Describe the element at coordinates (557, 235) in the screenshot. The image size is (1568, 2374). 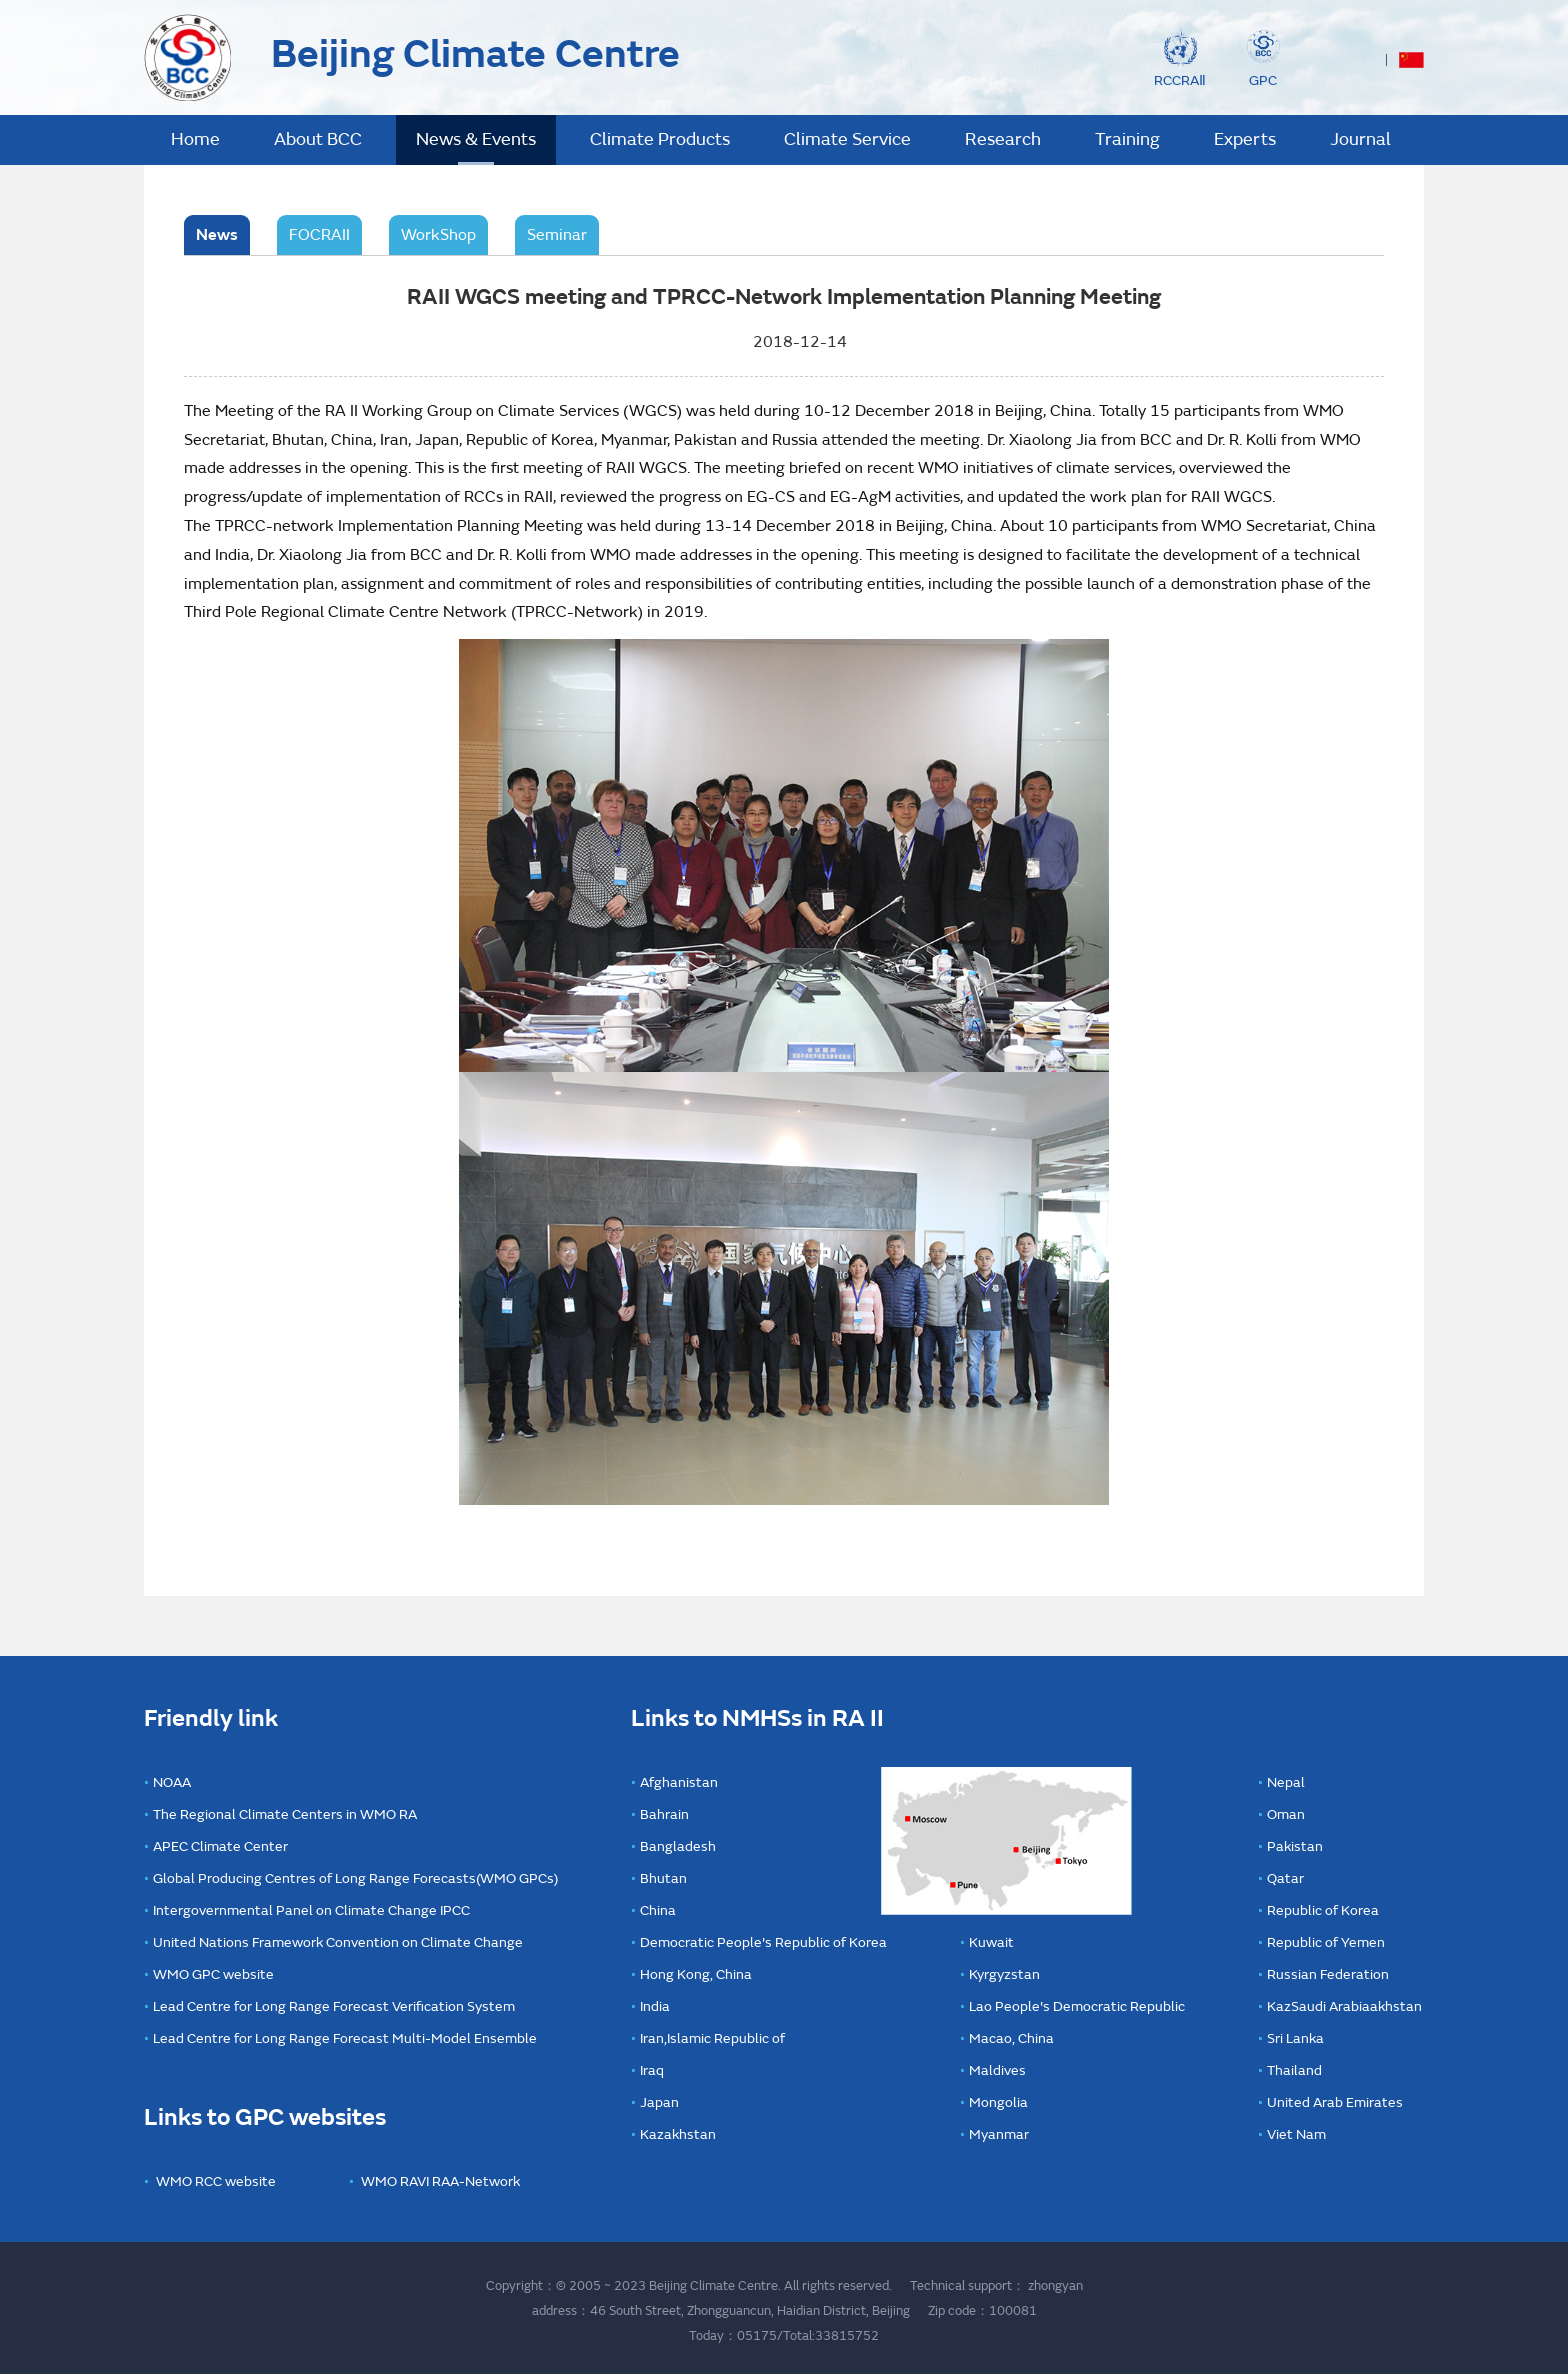
I see `Seminar` at that location.